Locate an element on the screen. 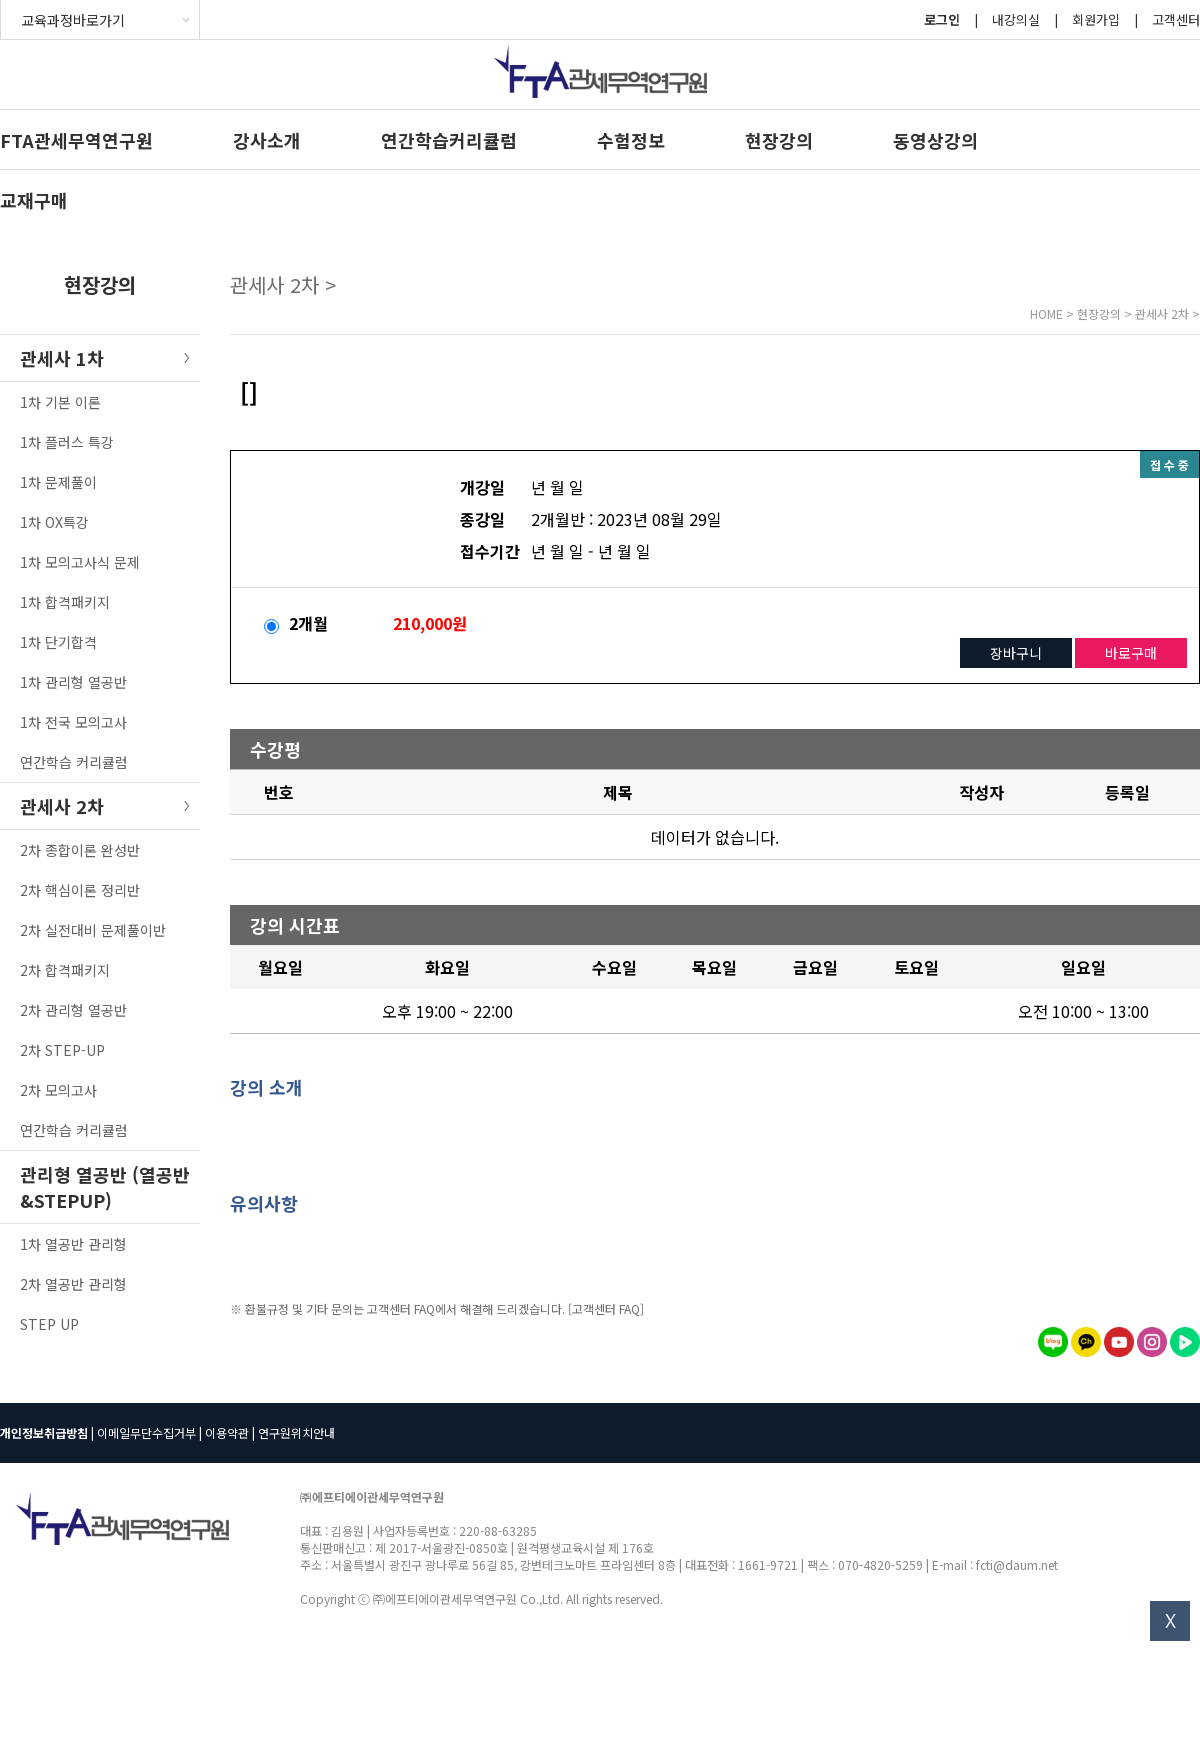 This screenshot has width=1200, height=1741. 이메일무단수집거부 is located at coordinates (146, 1432).